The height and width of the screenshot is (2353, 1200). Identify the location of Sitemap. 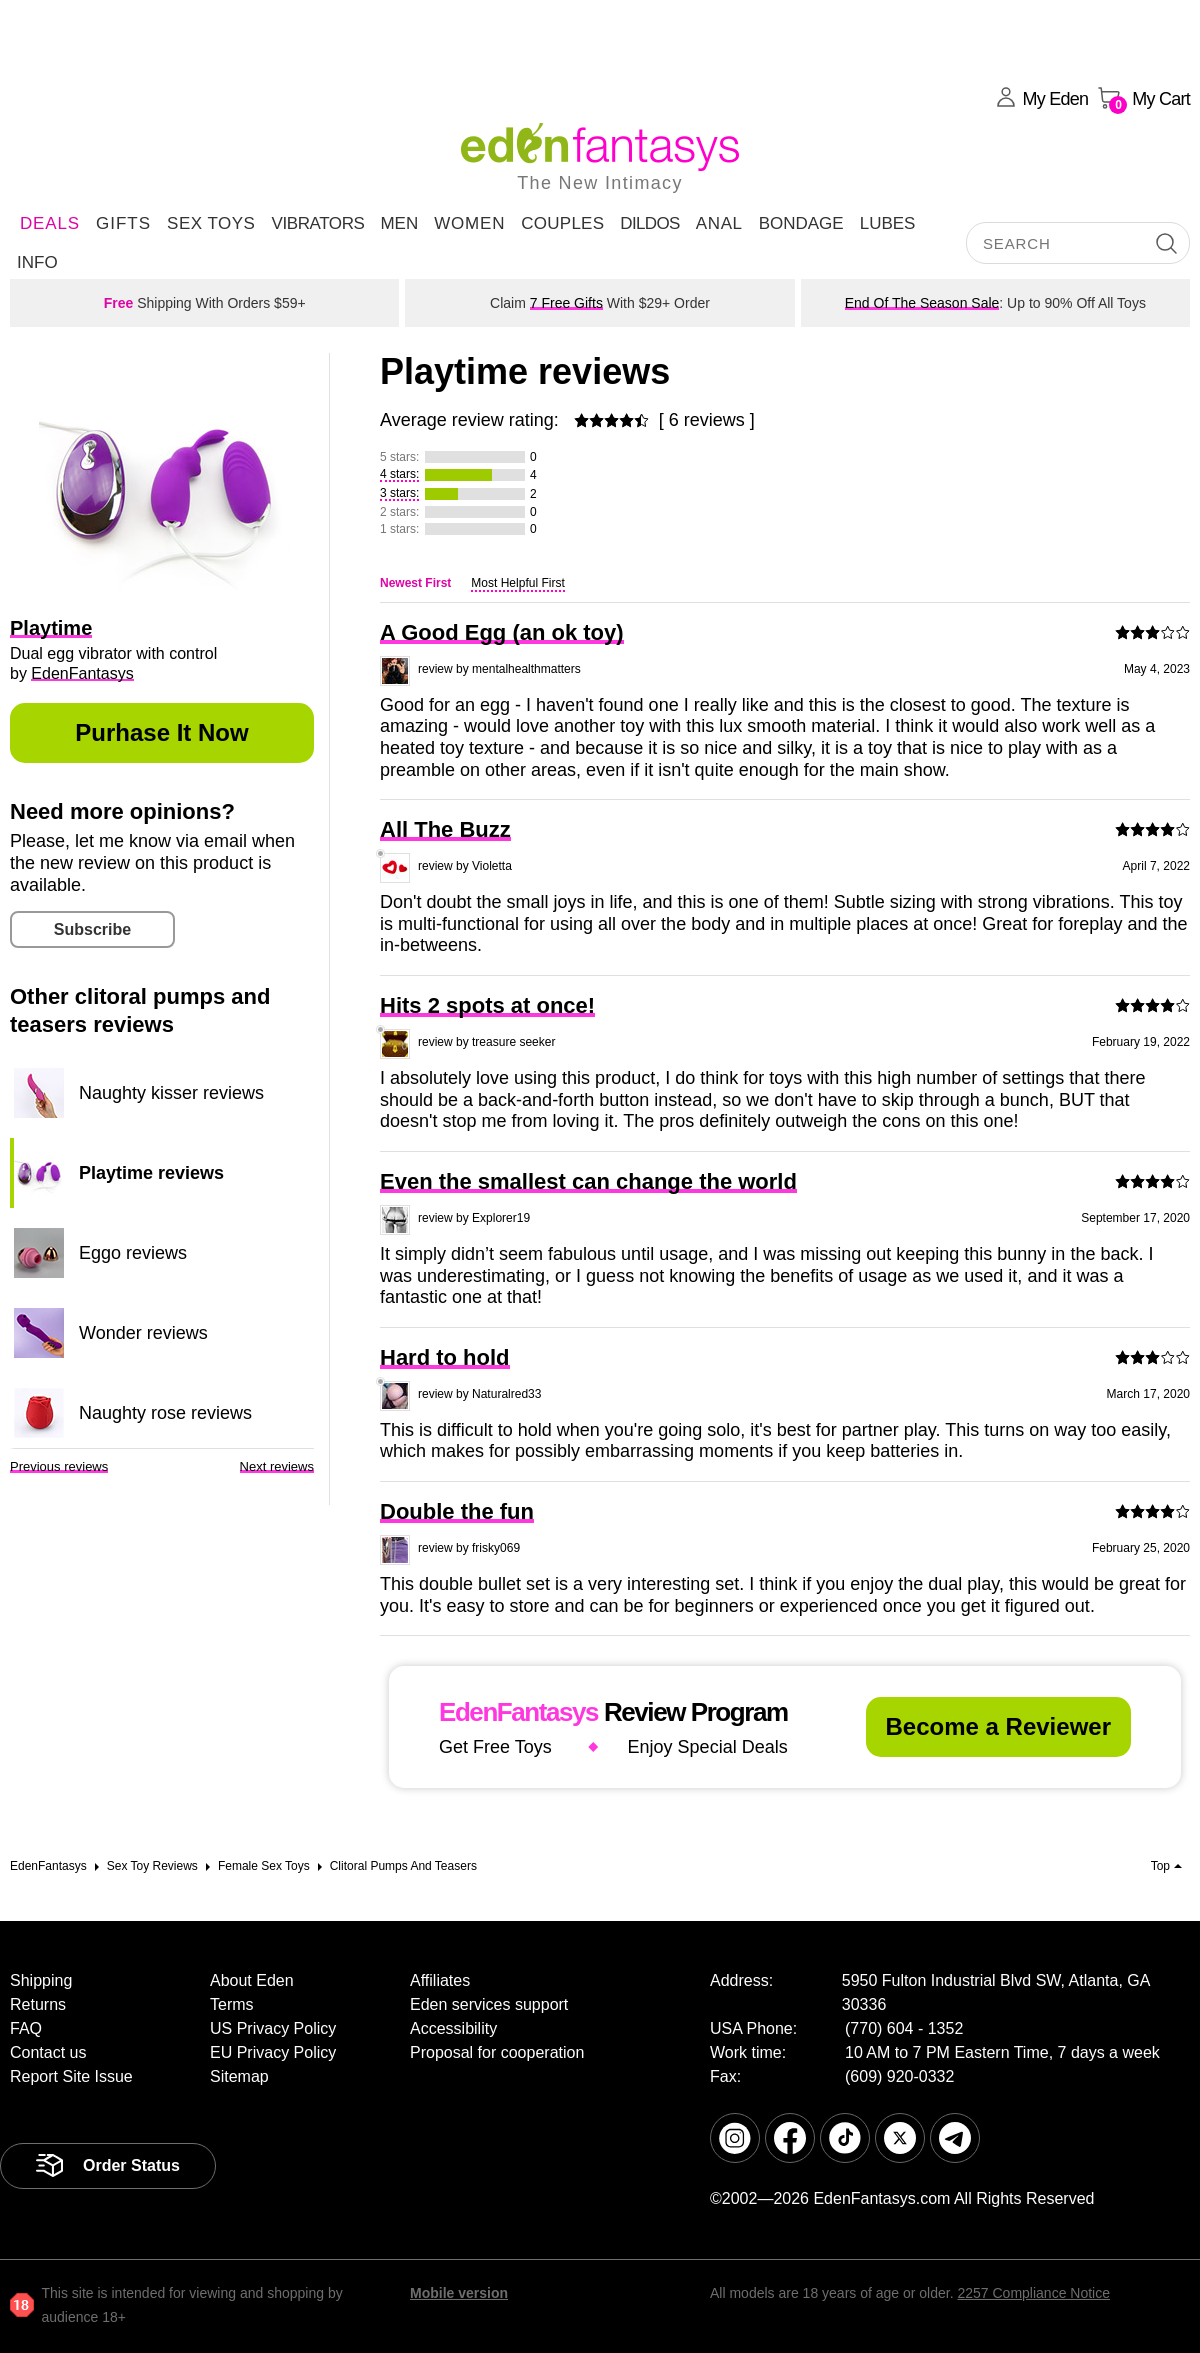
(239, 2076).